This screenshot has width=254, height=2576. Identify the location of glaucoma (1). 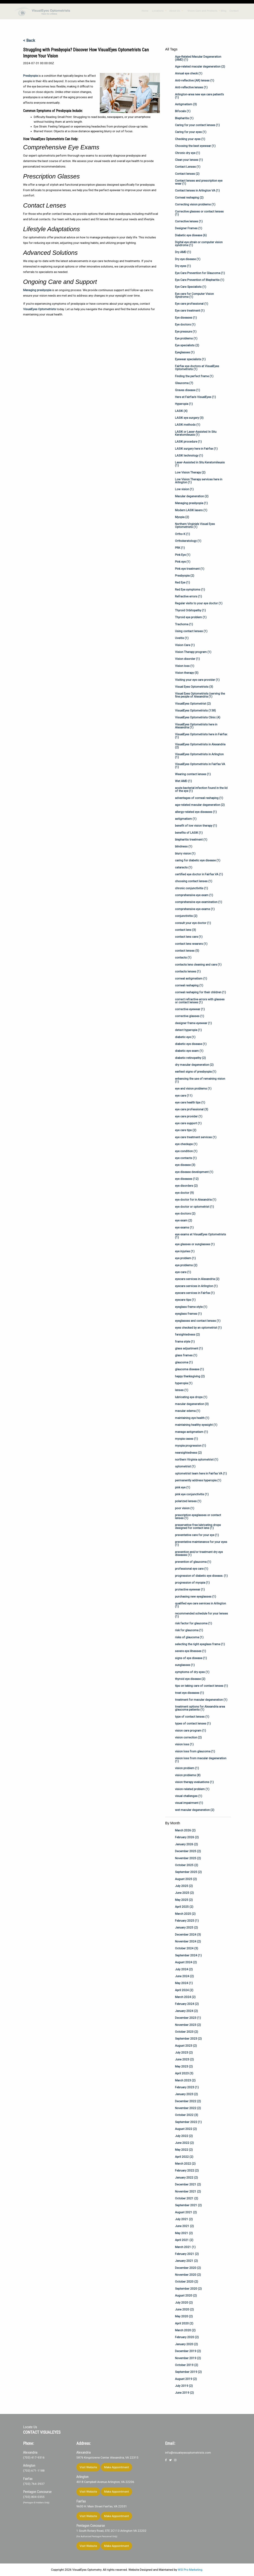
(184, 1362).